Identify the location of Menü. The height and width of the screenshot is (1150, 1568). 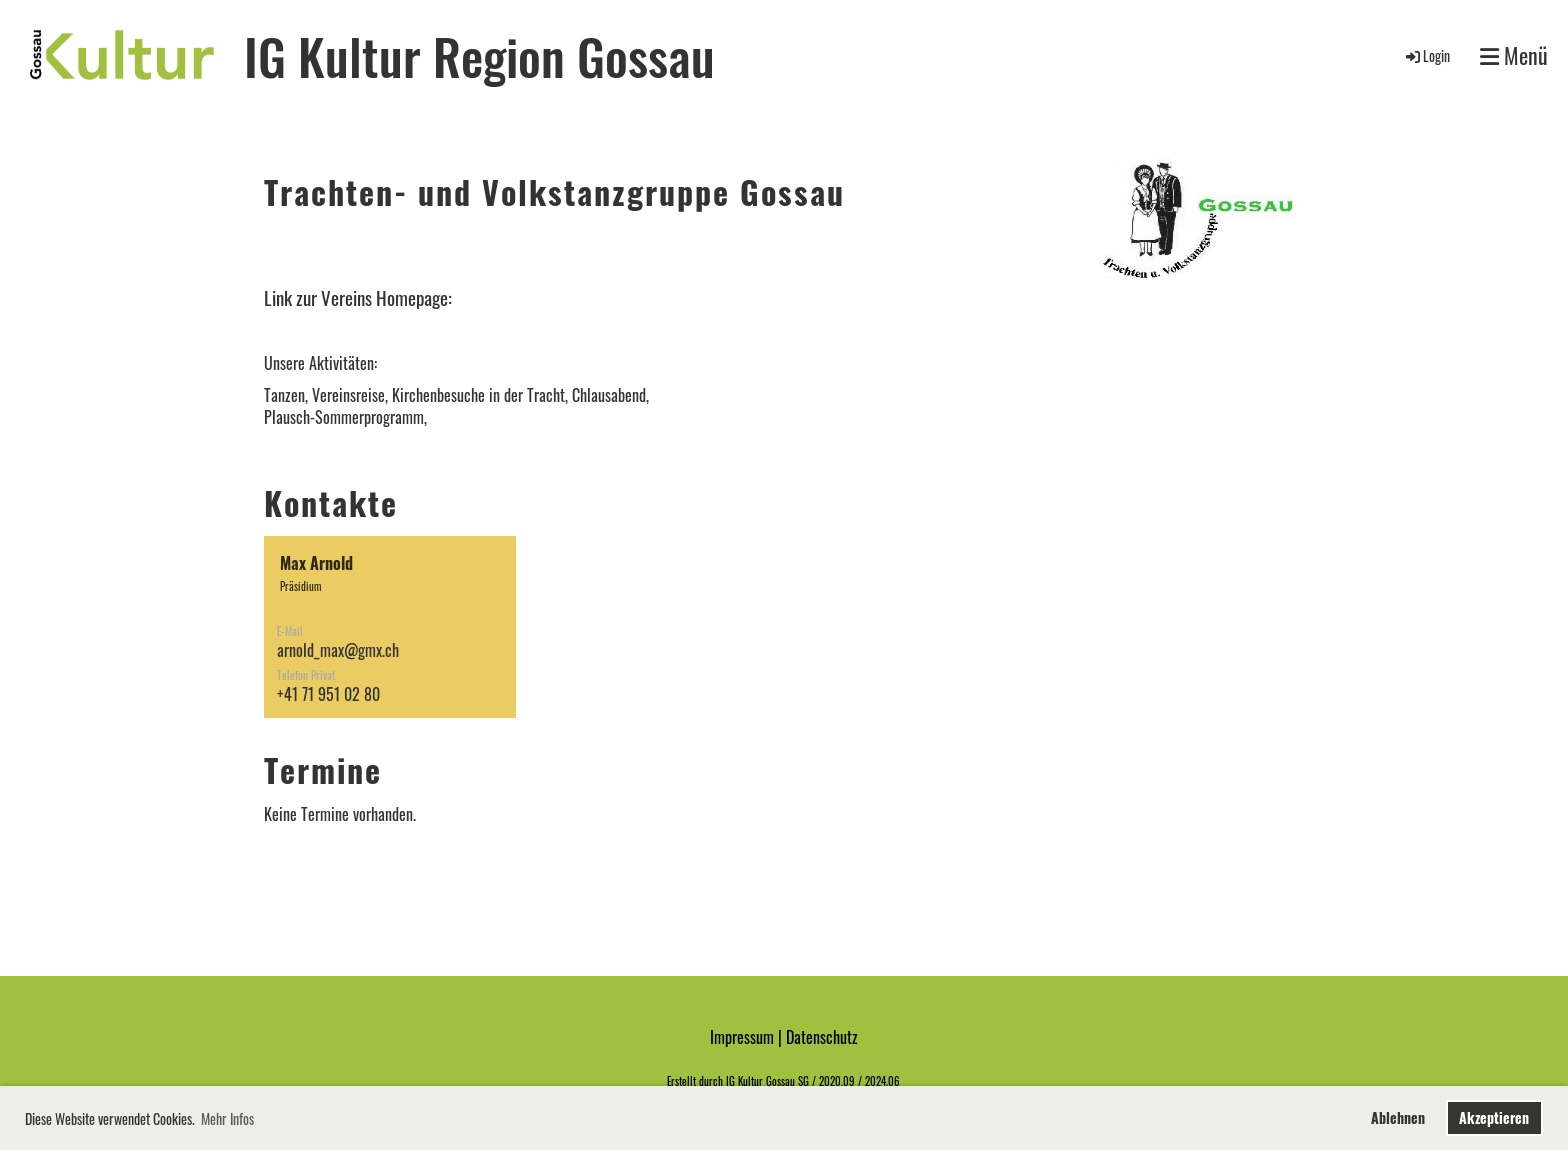
(1514, 55).